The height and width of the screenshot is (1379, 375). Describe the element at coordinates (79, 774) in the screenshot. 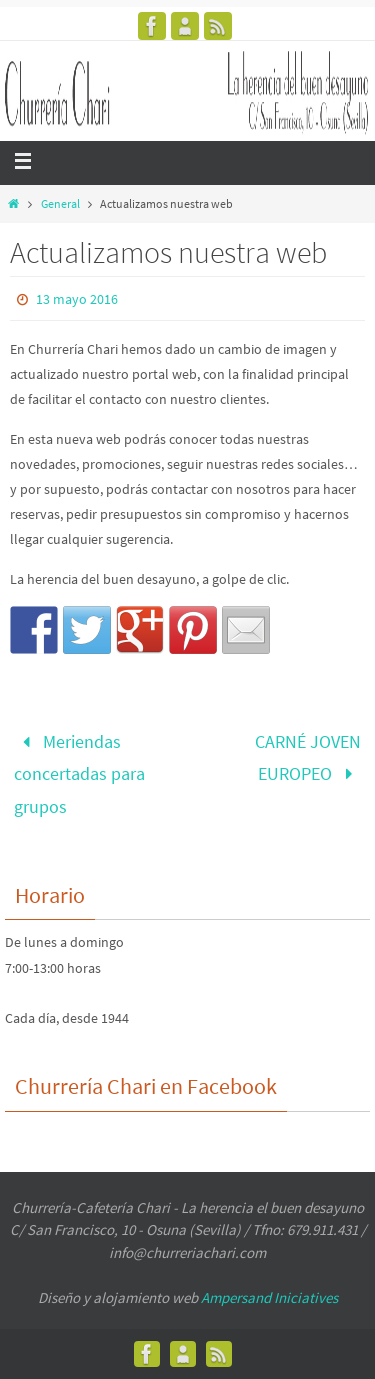

I see `Meriendas concertadas para grupos` at that location.